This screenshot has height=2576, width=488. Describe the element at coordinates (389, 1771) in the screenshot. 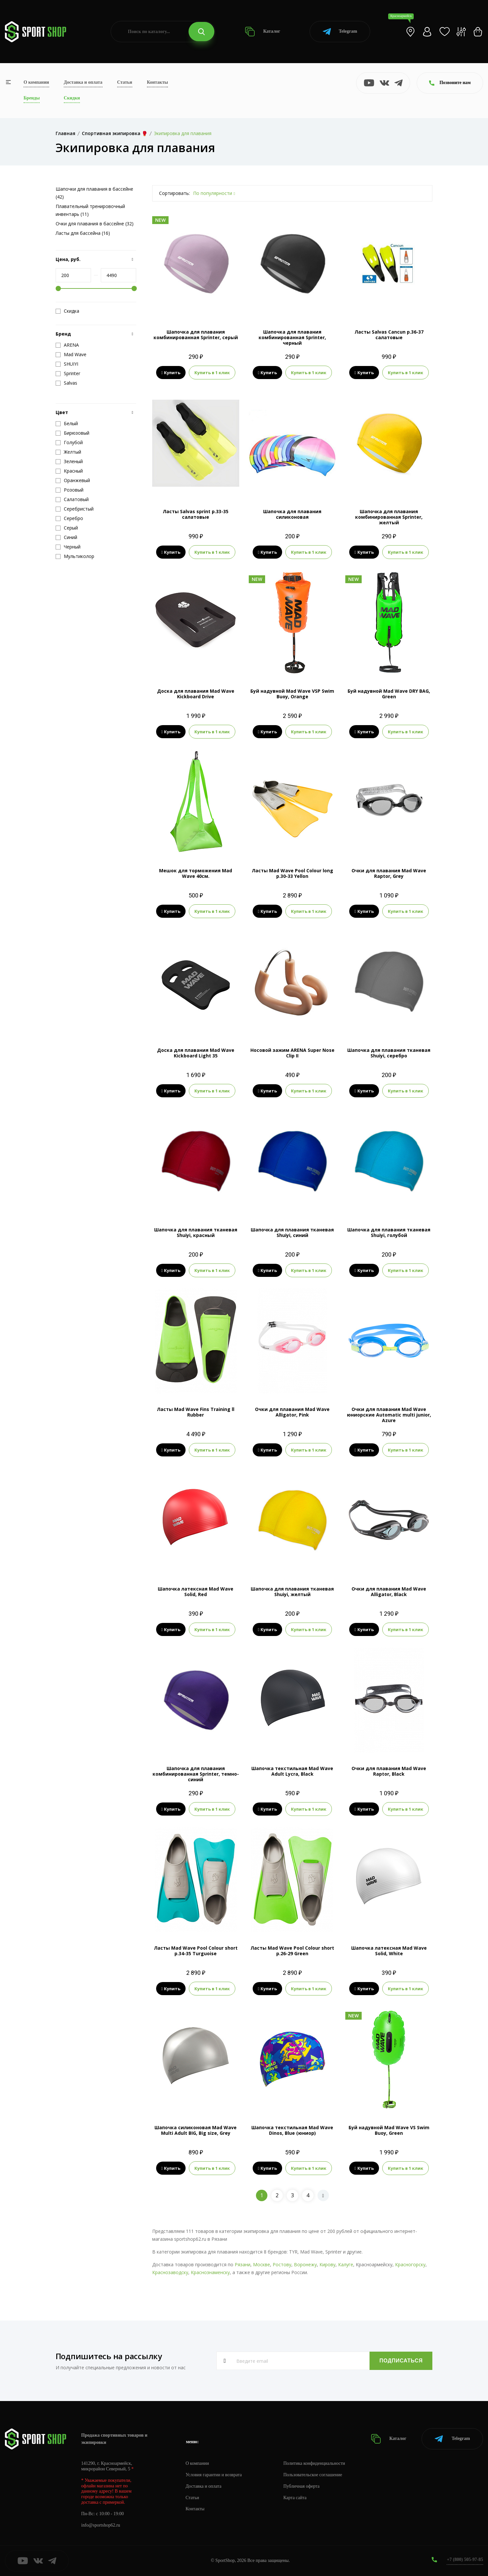

I see `Очки для плавания Mad Wave Raptor, Black` at that location.